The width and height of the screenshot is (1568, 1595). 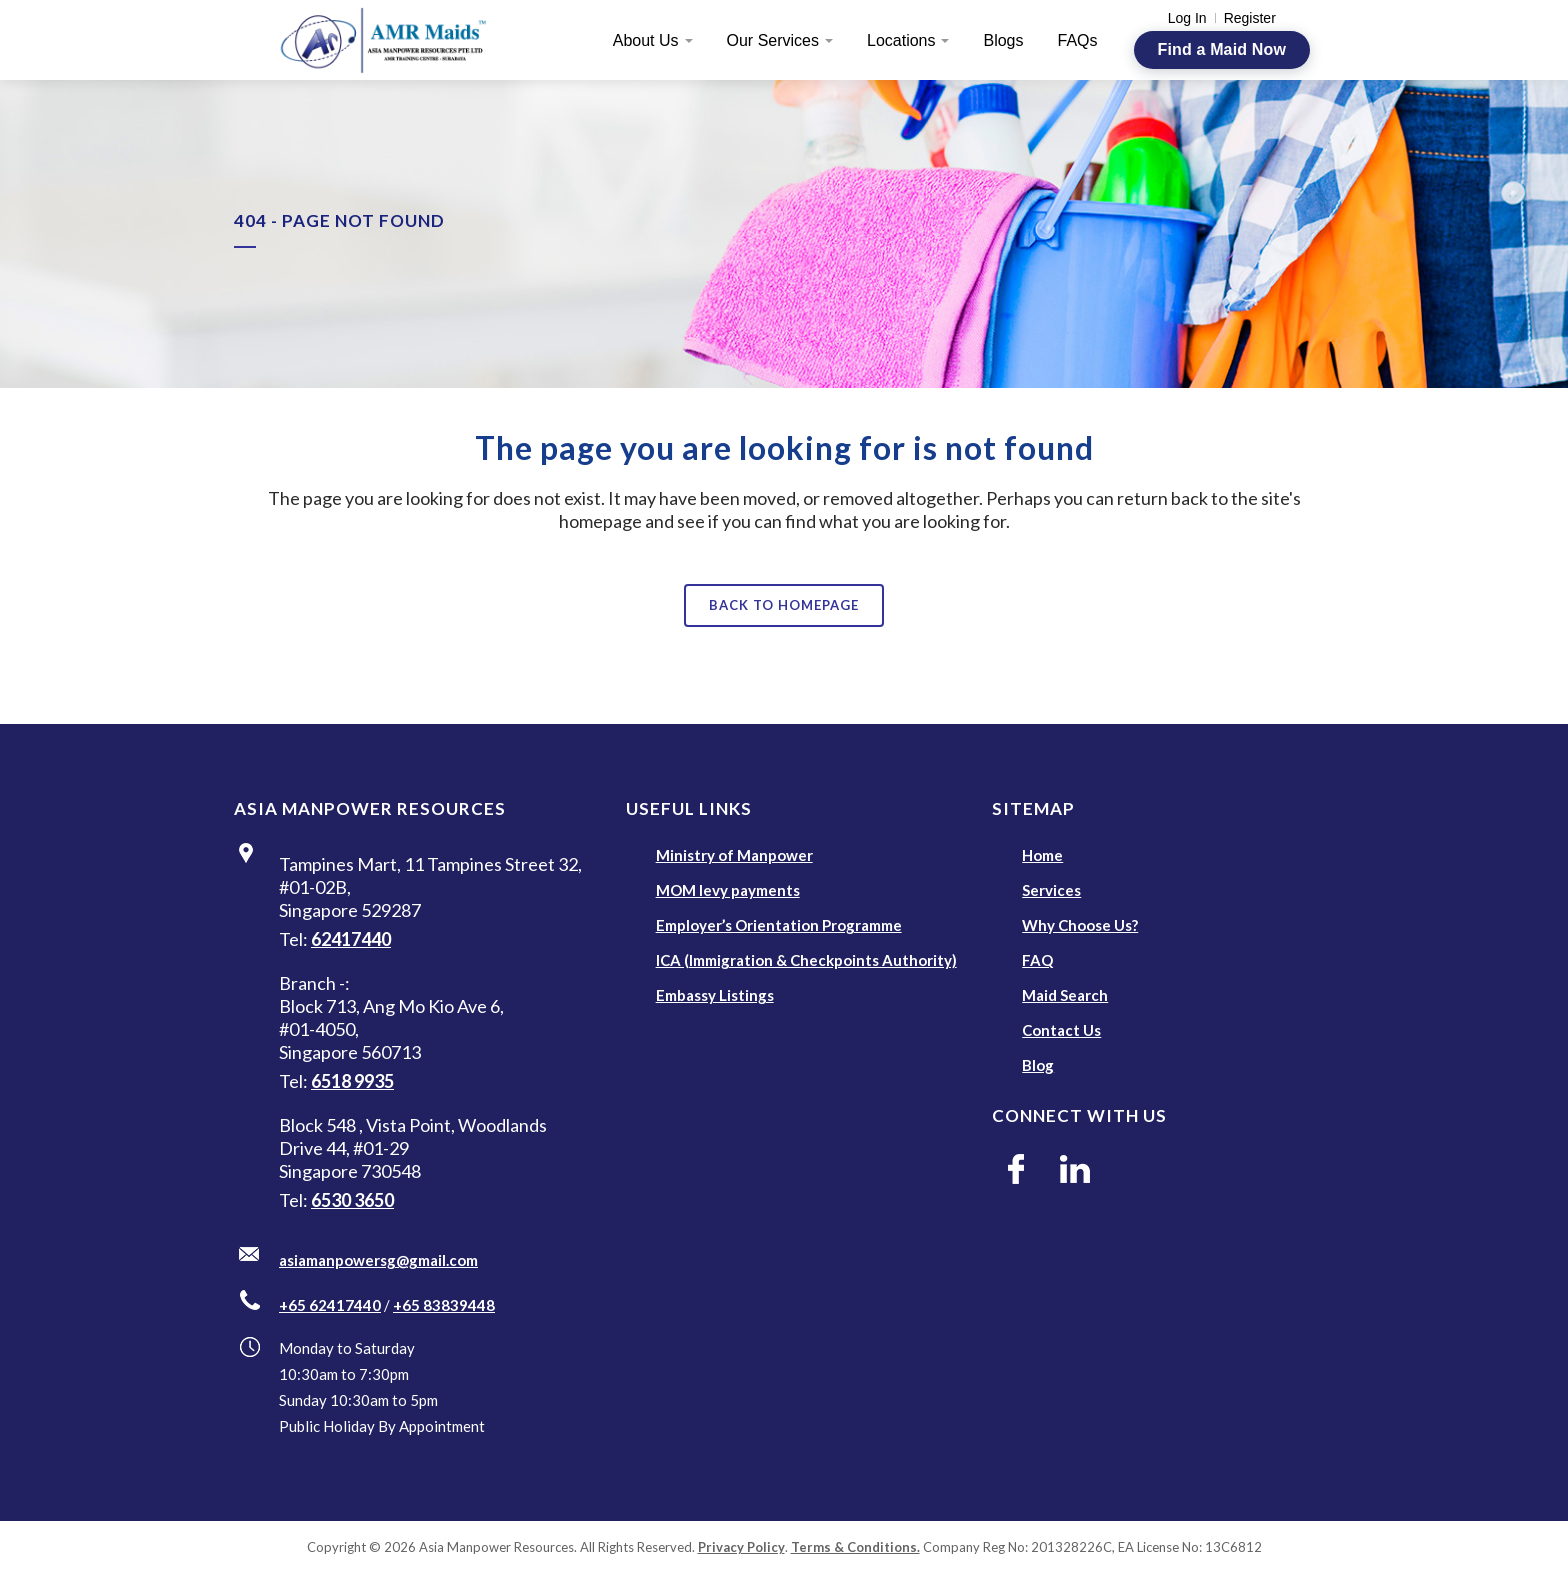 I want to click on Log In, so click(x=1187, y=18).